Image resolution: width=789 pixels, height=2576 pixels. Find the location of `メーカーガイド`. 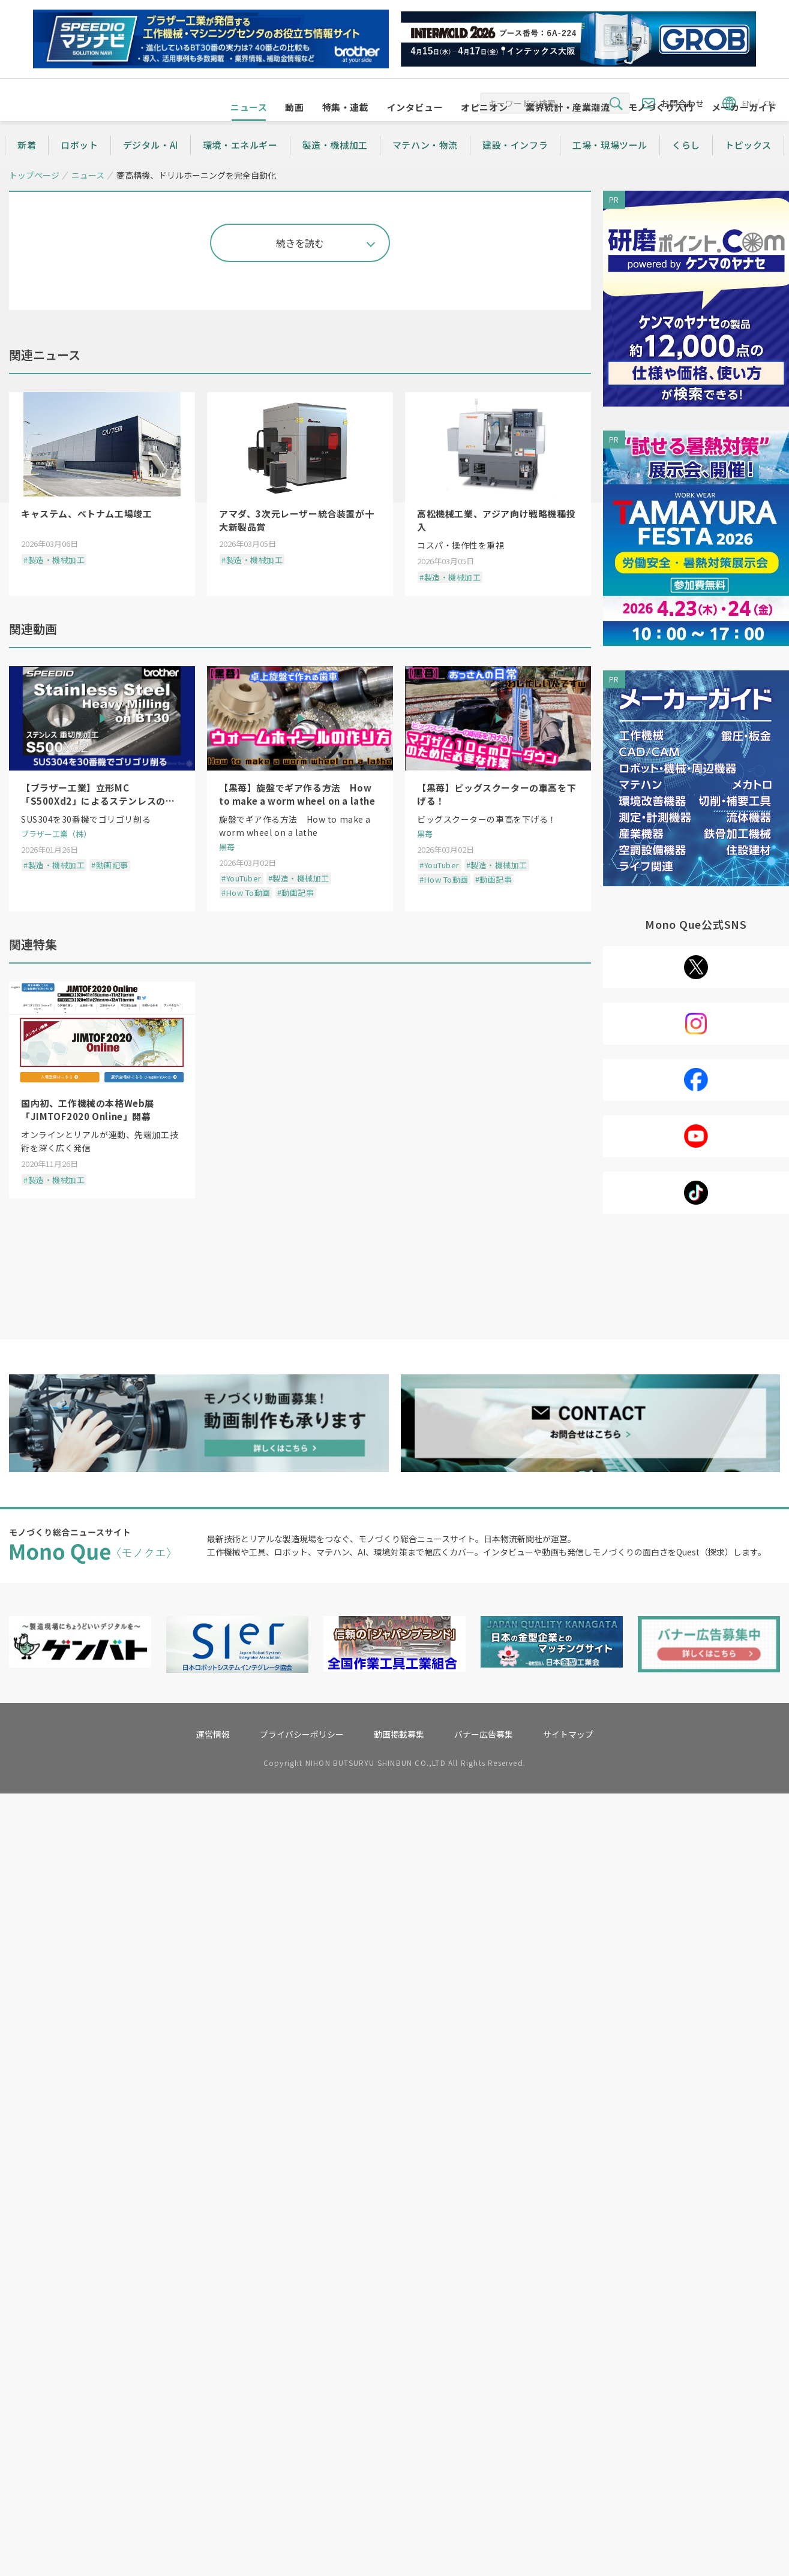

メーカーガイド is located at coordinates (744, 130).